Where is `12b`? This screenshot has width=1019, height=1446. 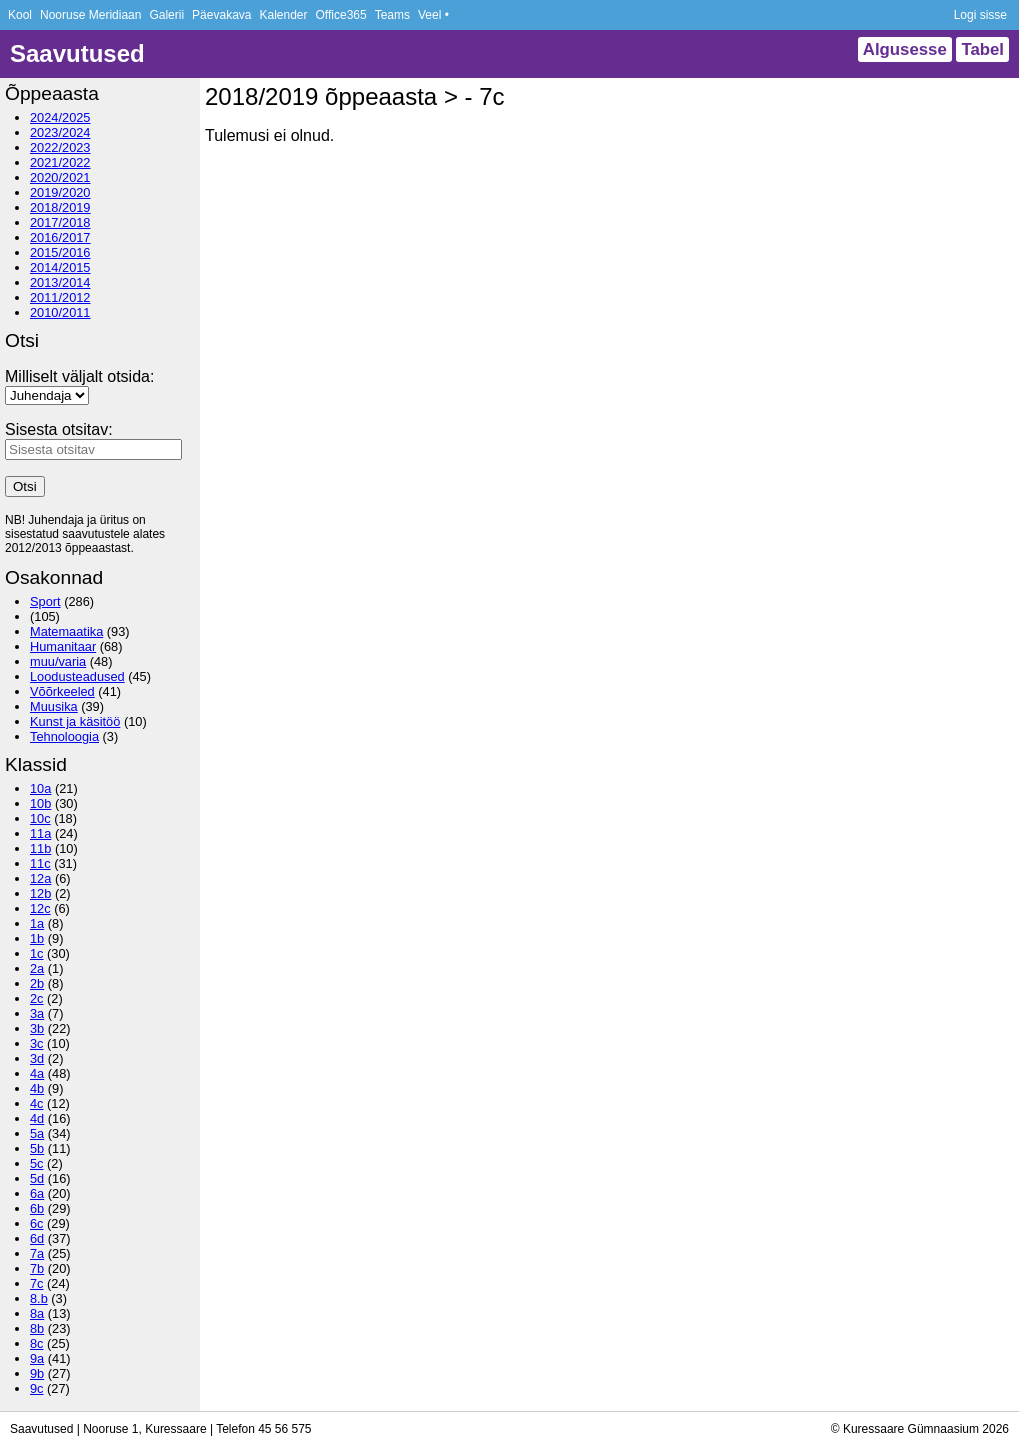
12b is located at coordinates (40, 893).